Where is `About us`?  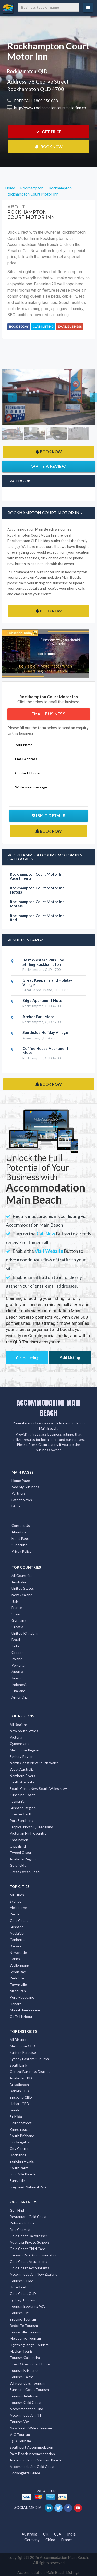 About us is located at coordinates (18, 1532).